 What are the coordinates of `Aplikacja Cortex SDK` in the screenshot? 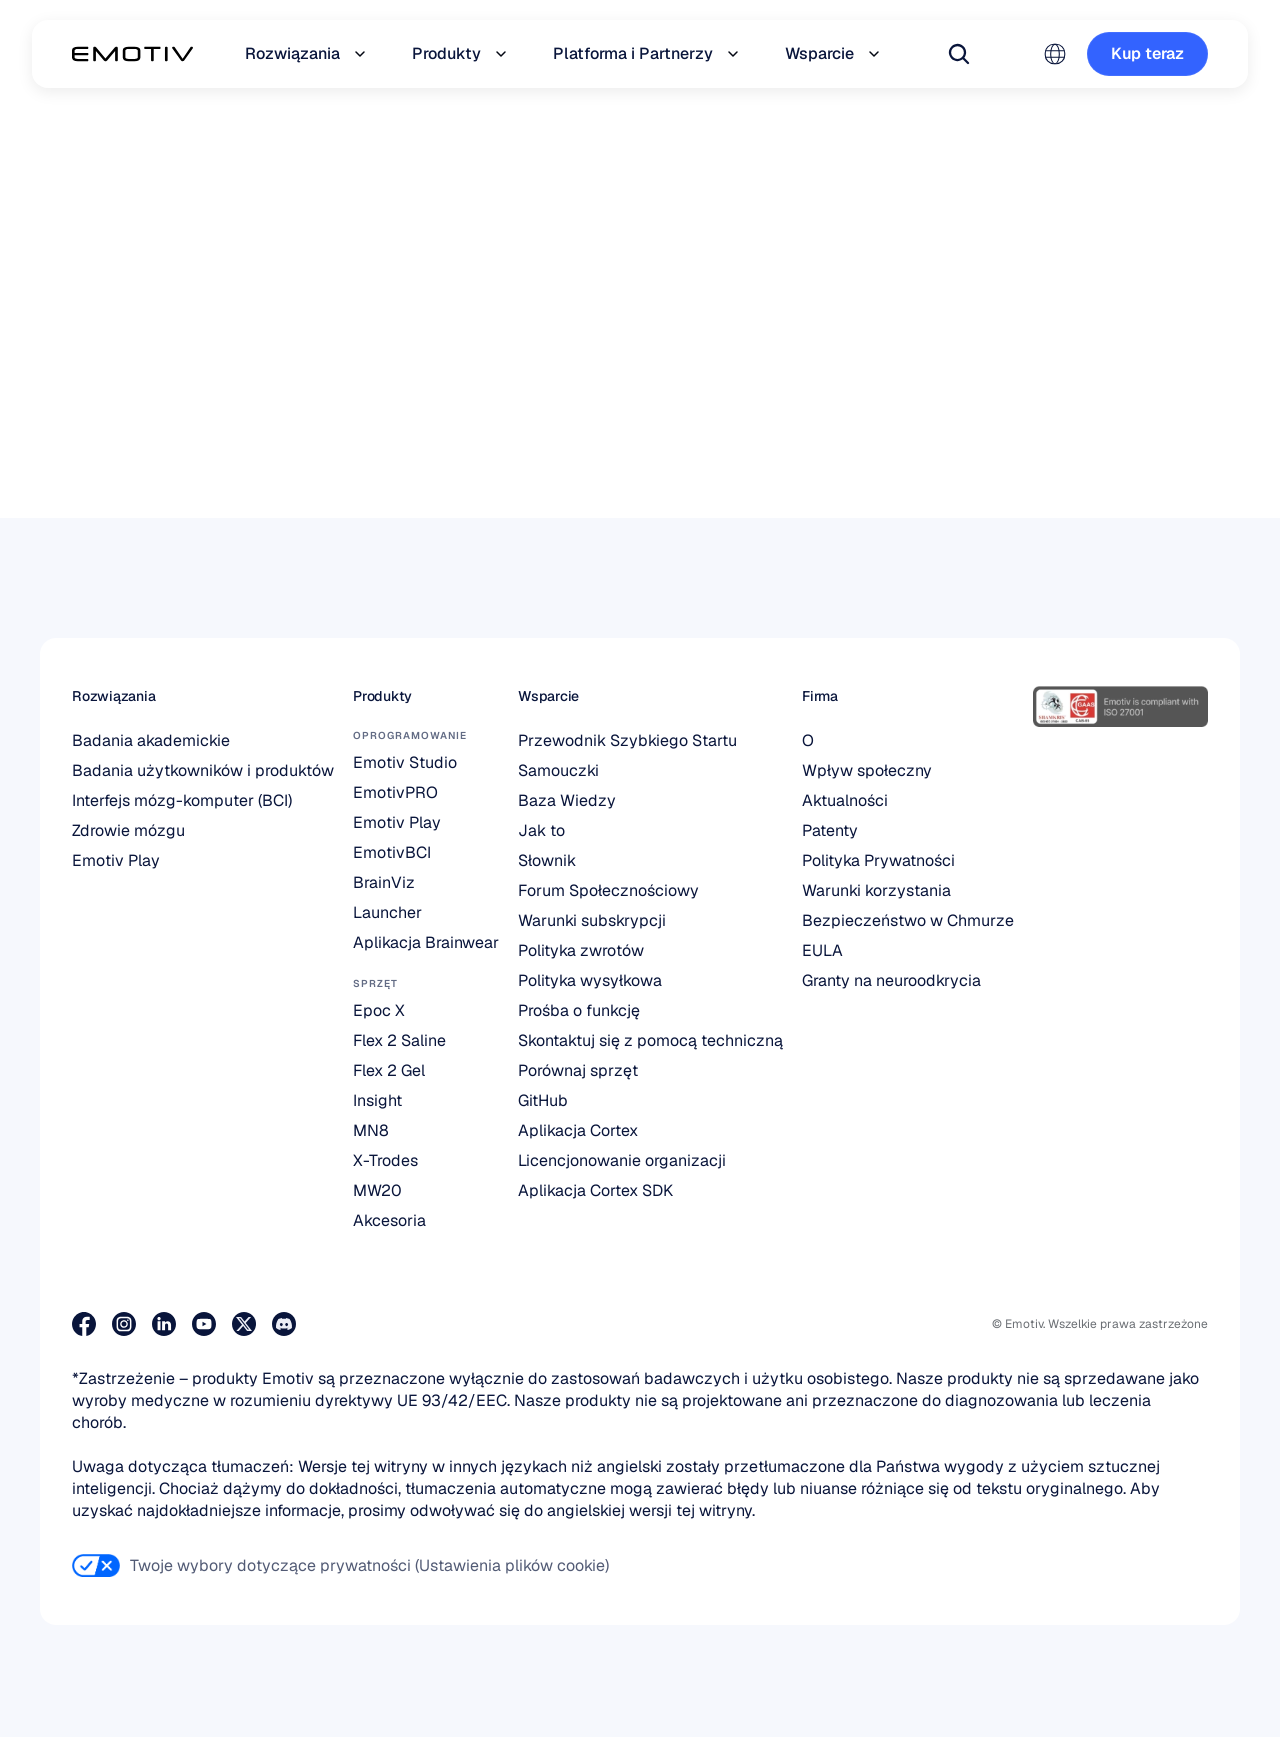 It's located at (595, 1190).